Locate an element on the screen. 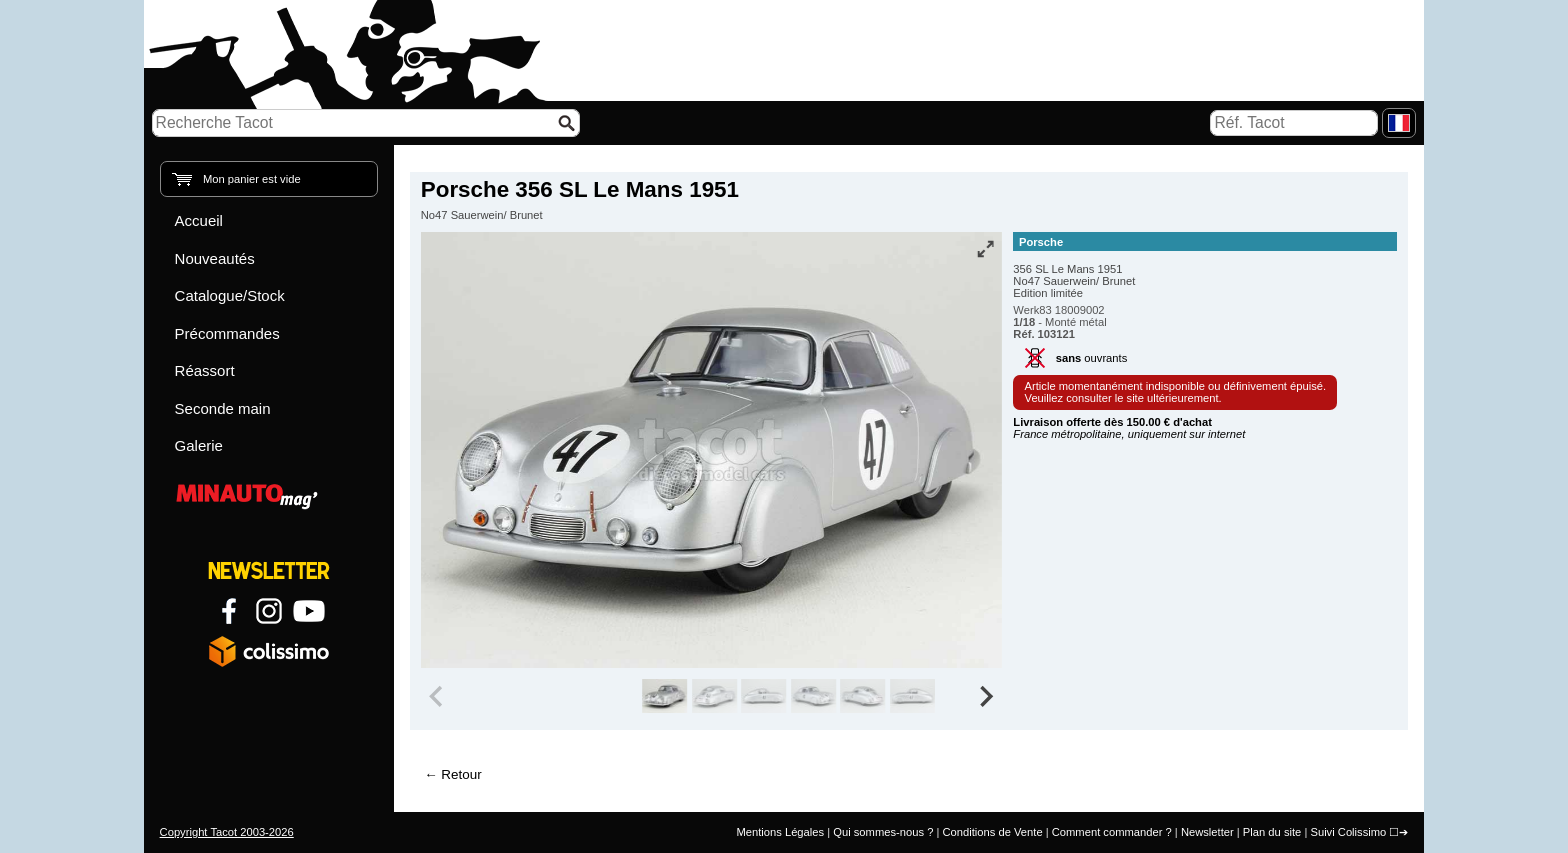 Image resolution: width=1568 pixels, height=853 pixels. Plan du site is located at coordinates (1272, 832).